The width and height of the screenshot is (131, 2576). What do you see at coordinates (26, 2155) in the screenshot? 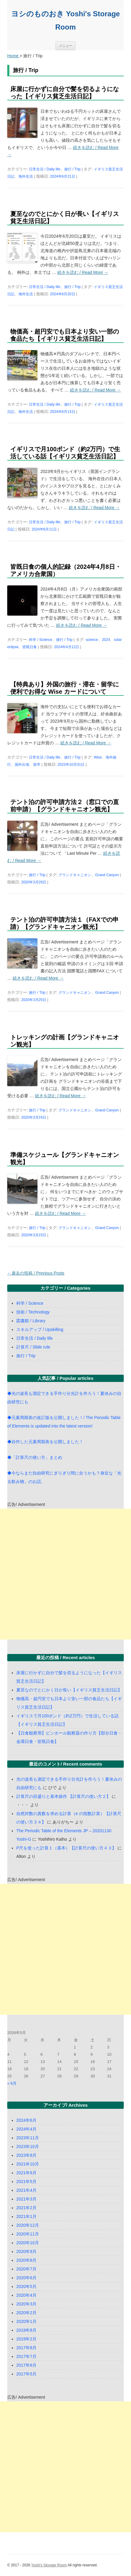
I see `2023年8月` at bounding box center [26, 2155].